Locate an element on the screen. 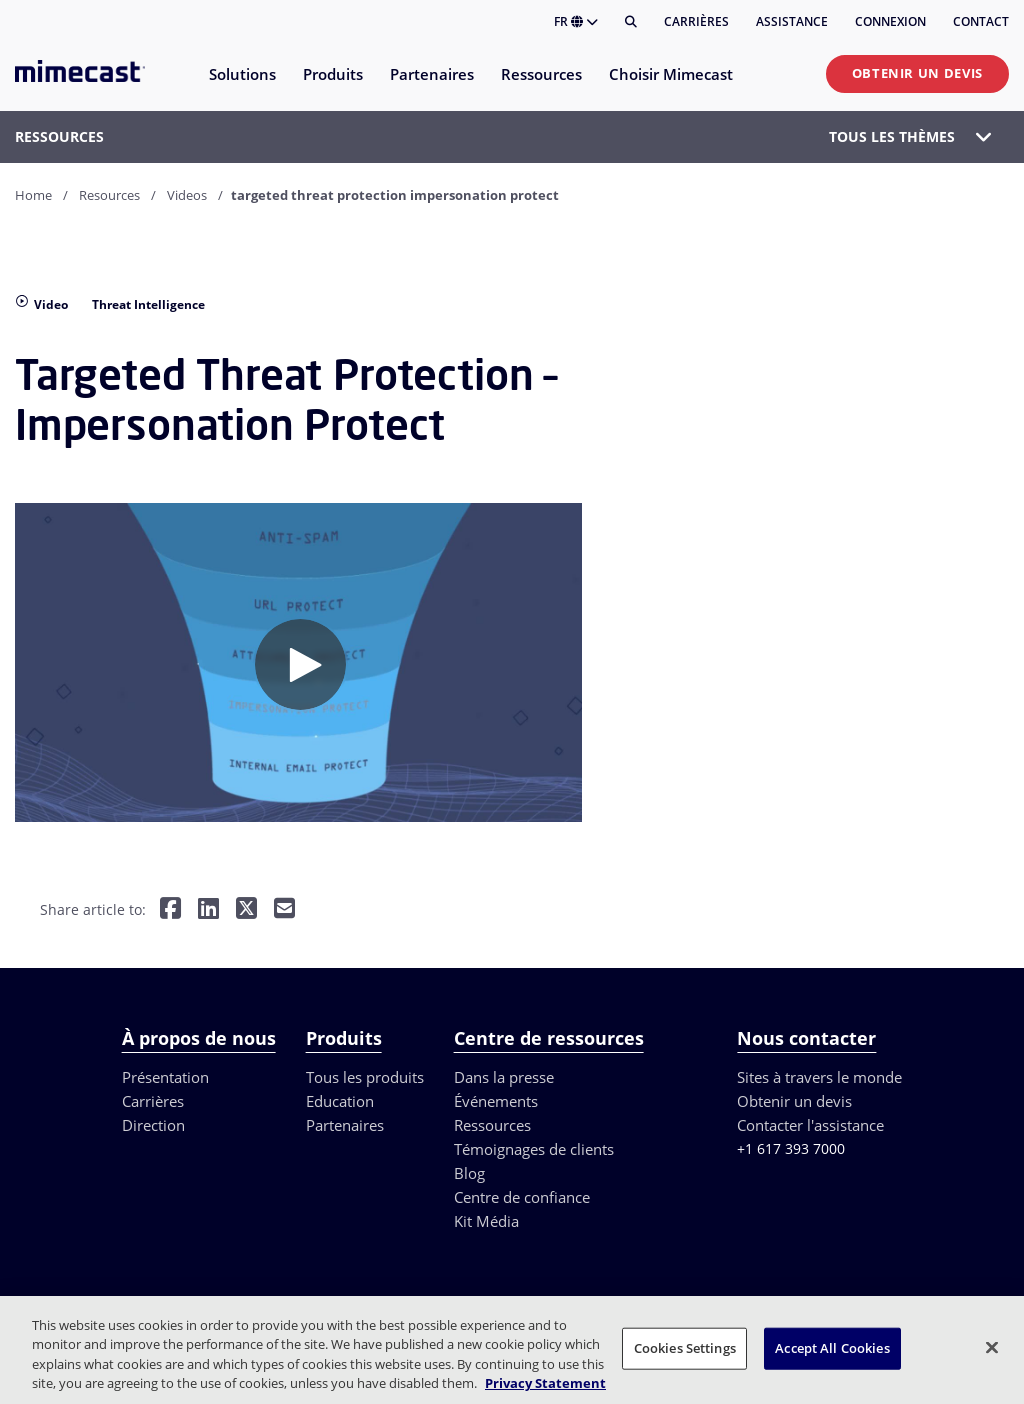  FR [button] is located at coordinates (576, 21).